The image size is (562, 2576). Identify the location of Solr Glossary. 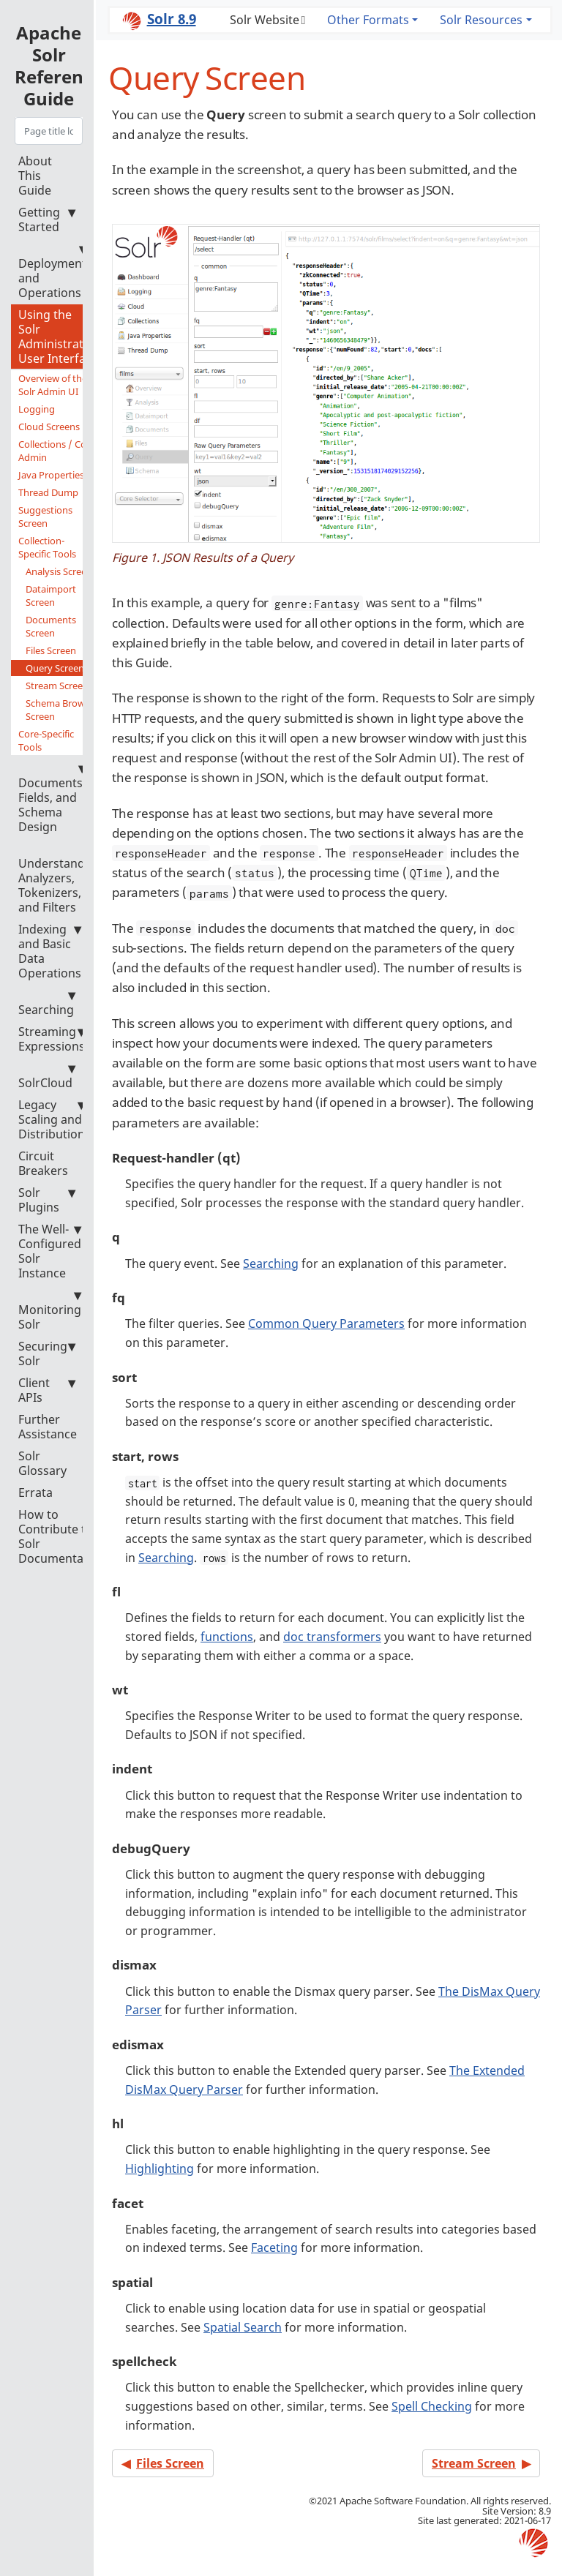
(42, 1463).